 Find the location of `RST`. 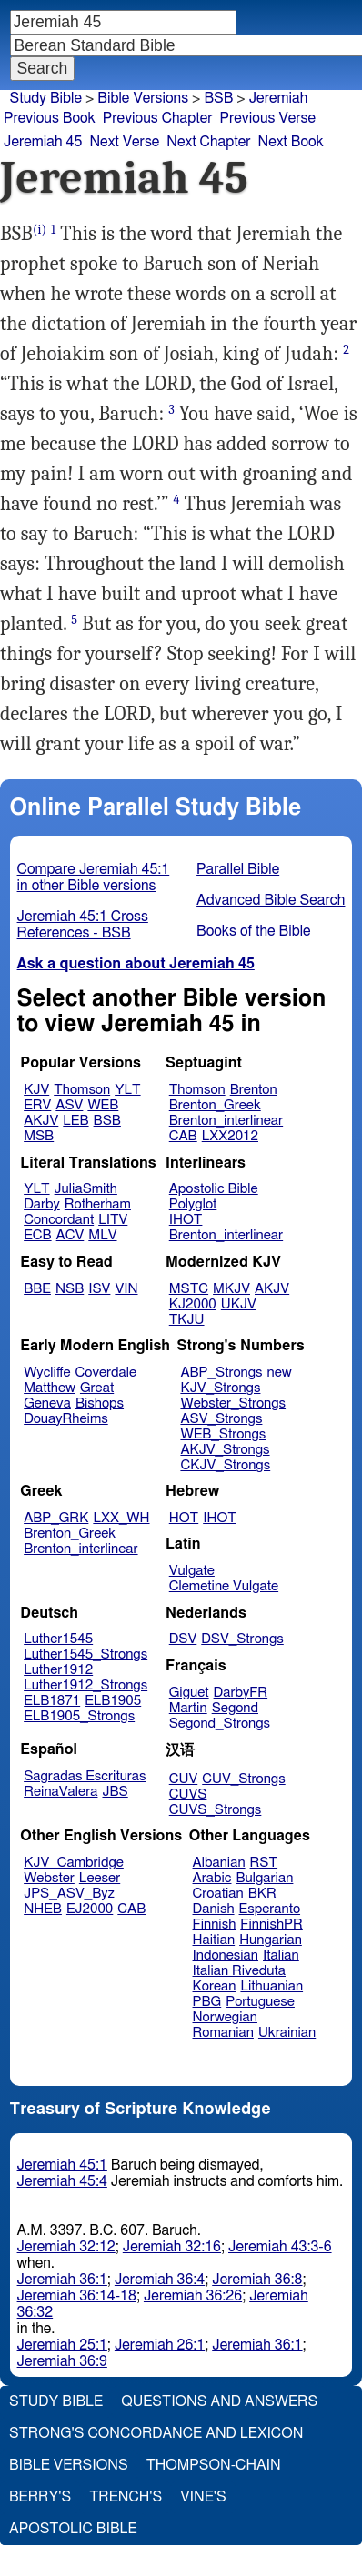

RST is located at coordinates (264, 1862).